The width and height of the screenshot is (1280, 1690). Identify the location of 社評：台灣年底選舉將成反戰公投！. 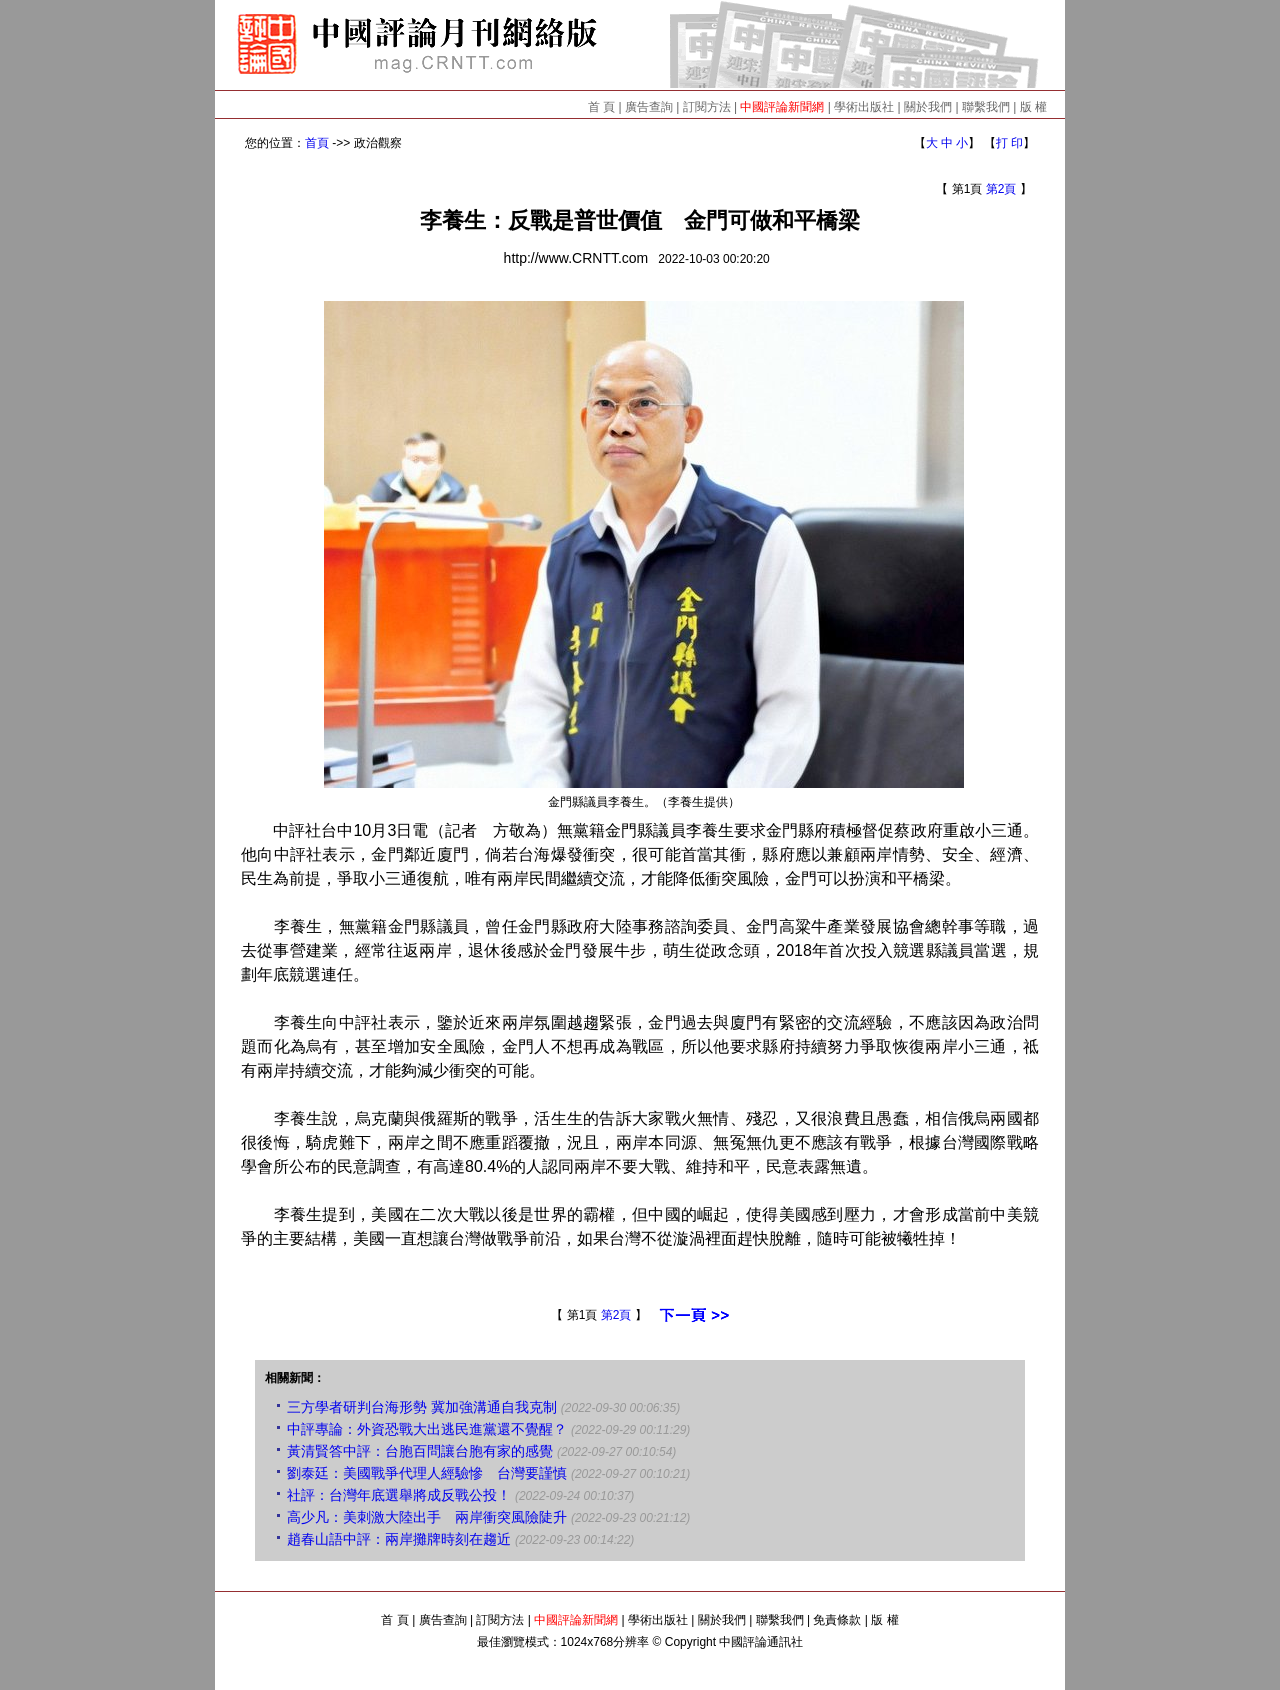
(399, 1495).